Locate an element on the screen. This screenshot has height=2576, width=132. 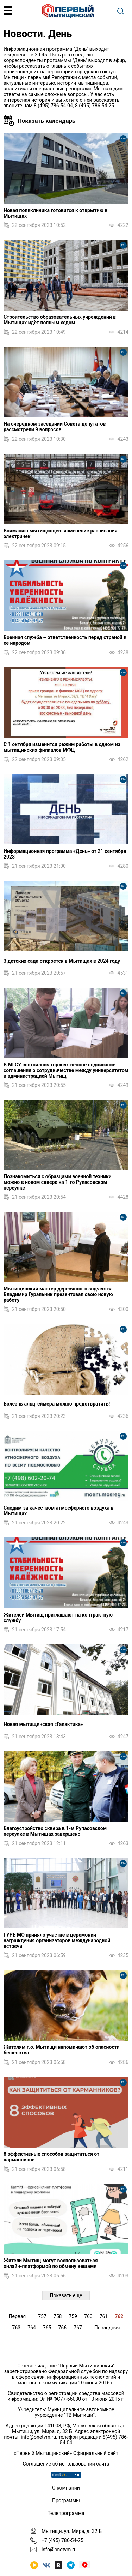
На очередном заседании Совета депутатов рассмотрели 9 вопросов is located at coordinates (55, 426).